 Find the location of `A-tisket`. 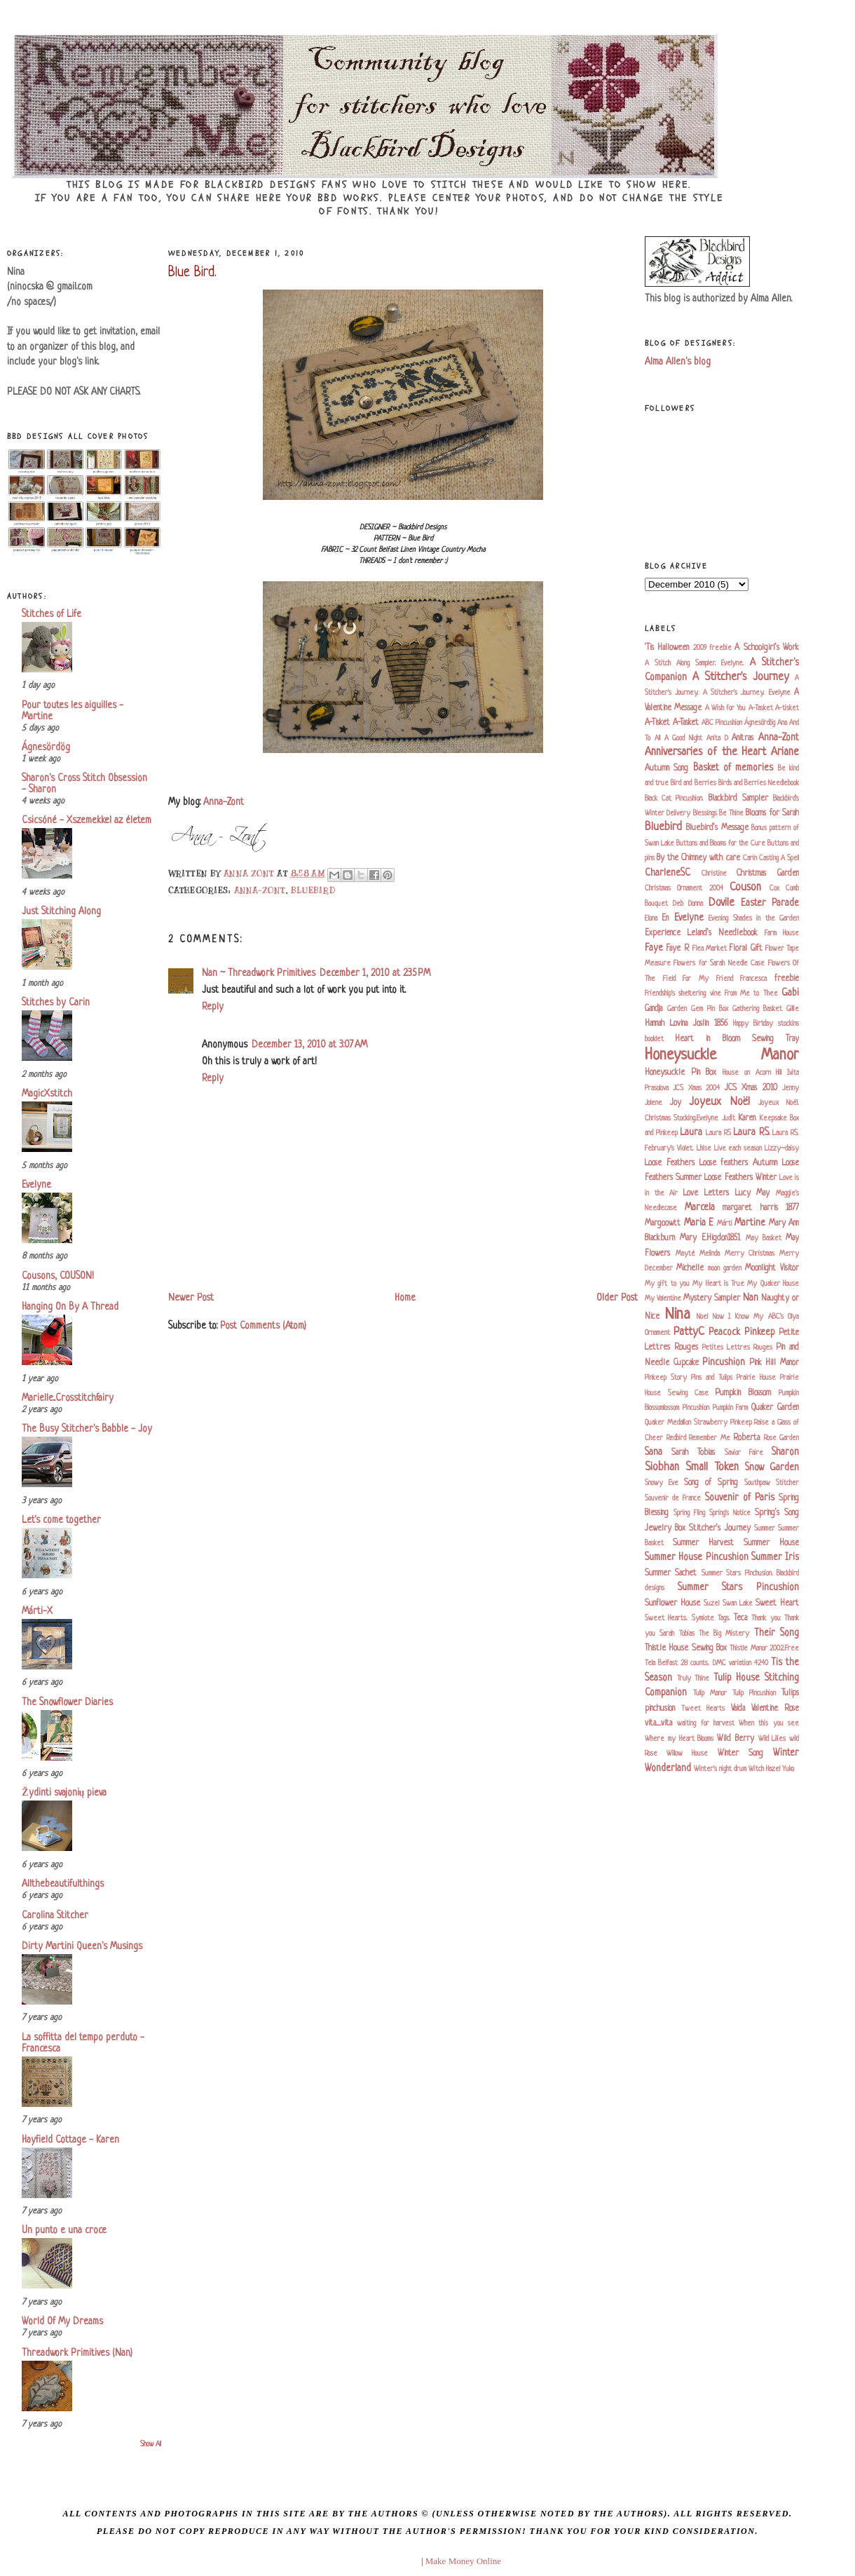

A-tisket is located at coordinates (787, 708).